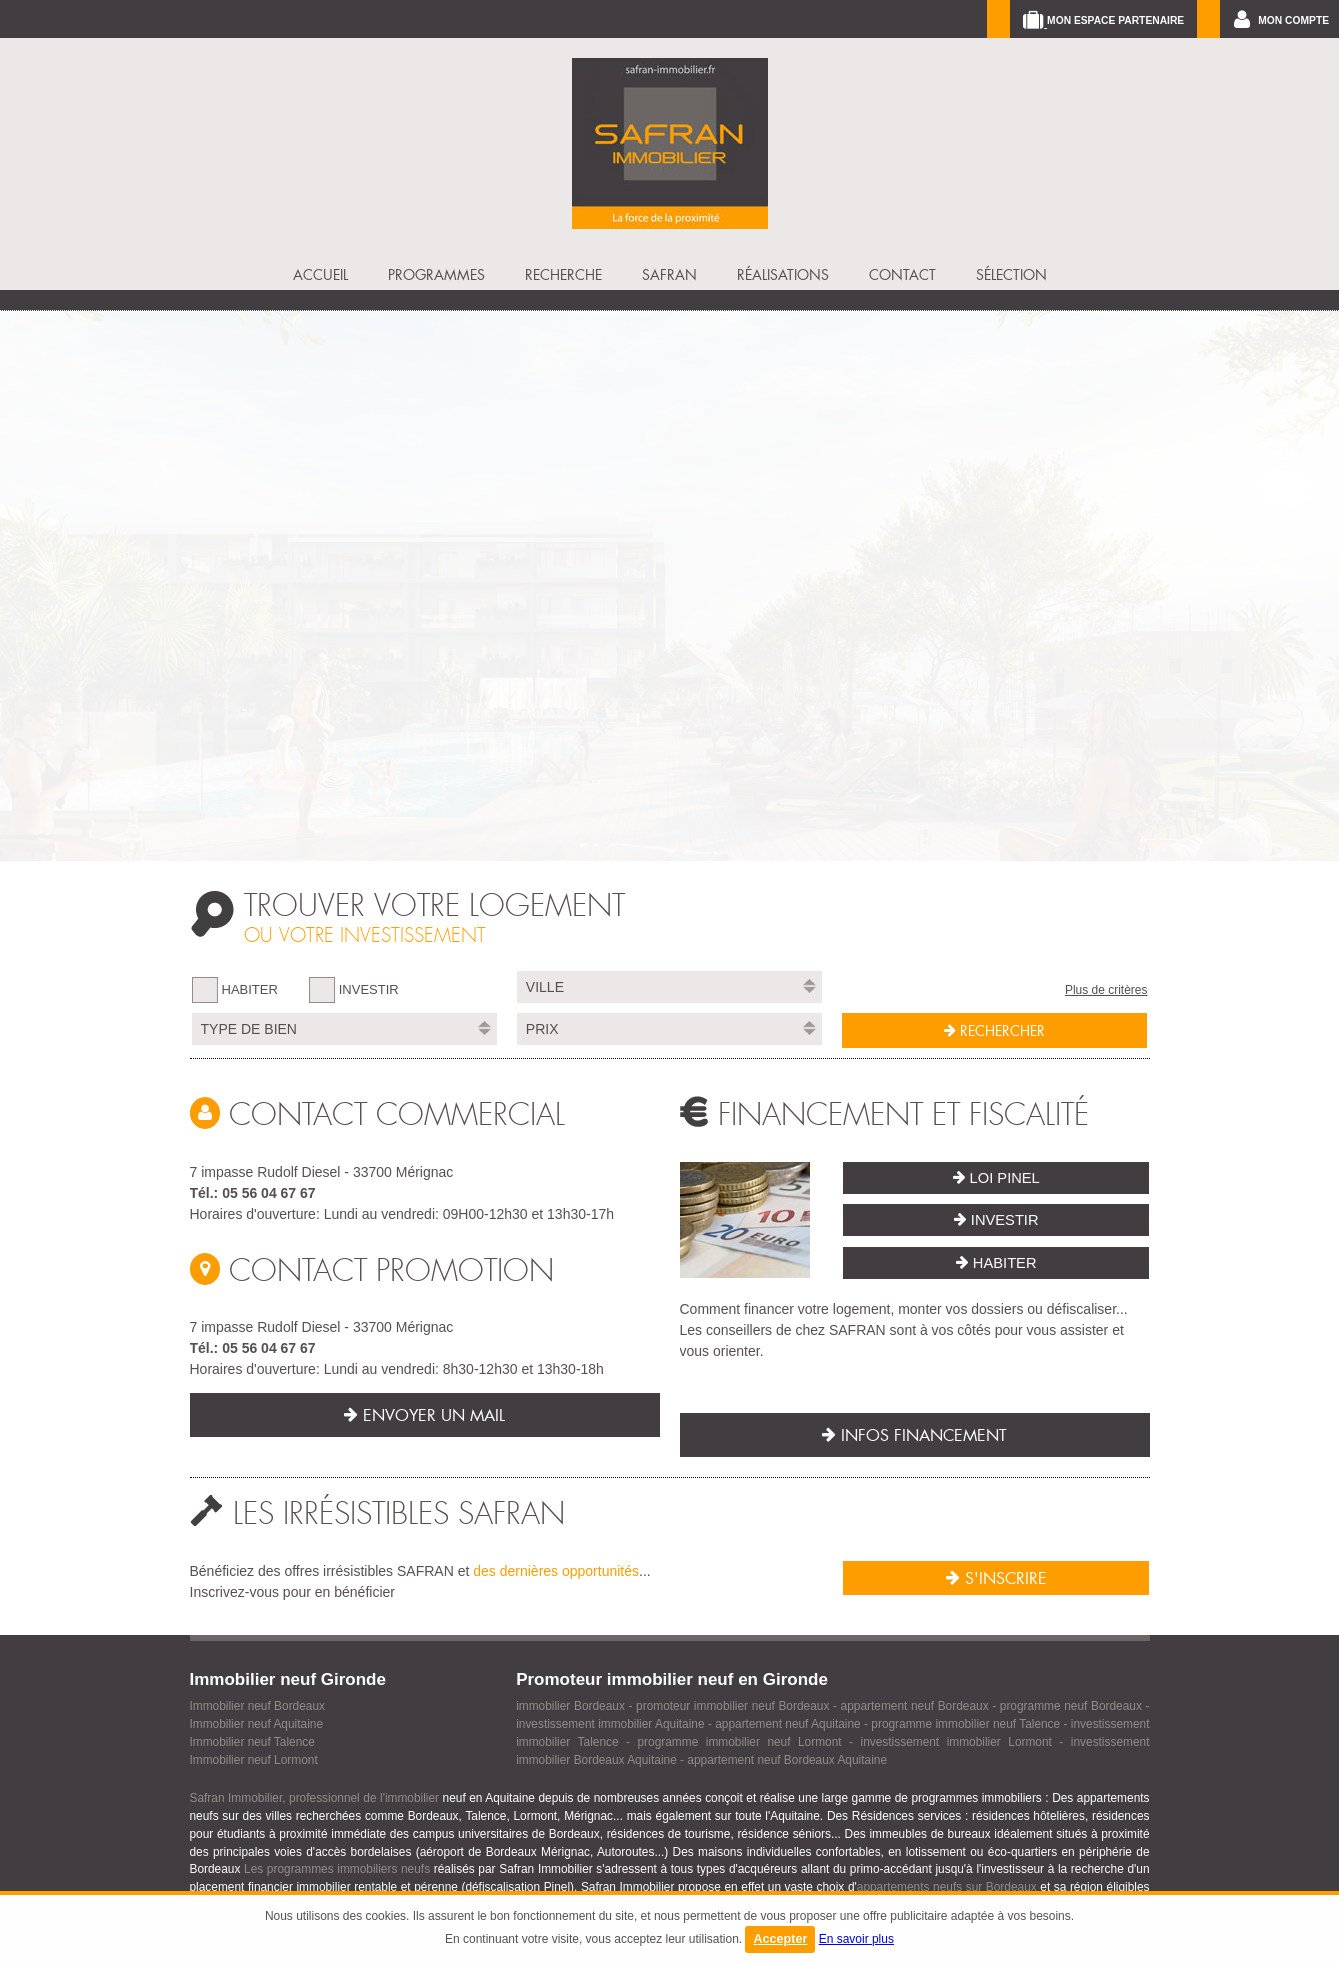 The image size is (1339, 1963). I want to click on Habiter, so click(996, 1263).